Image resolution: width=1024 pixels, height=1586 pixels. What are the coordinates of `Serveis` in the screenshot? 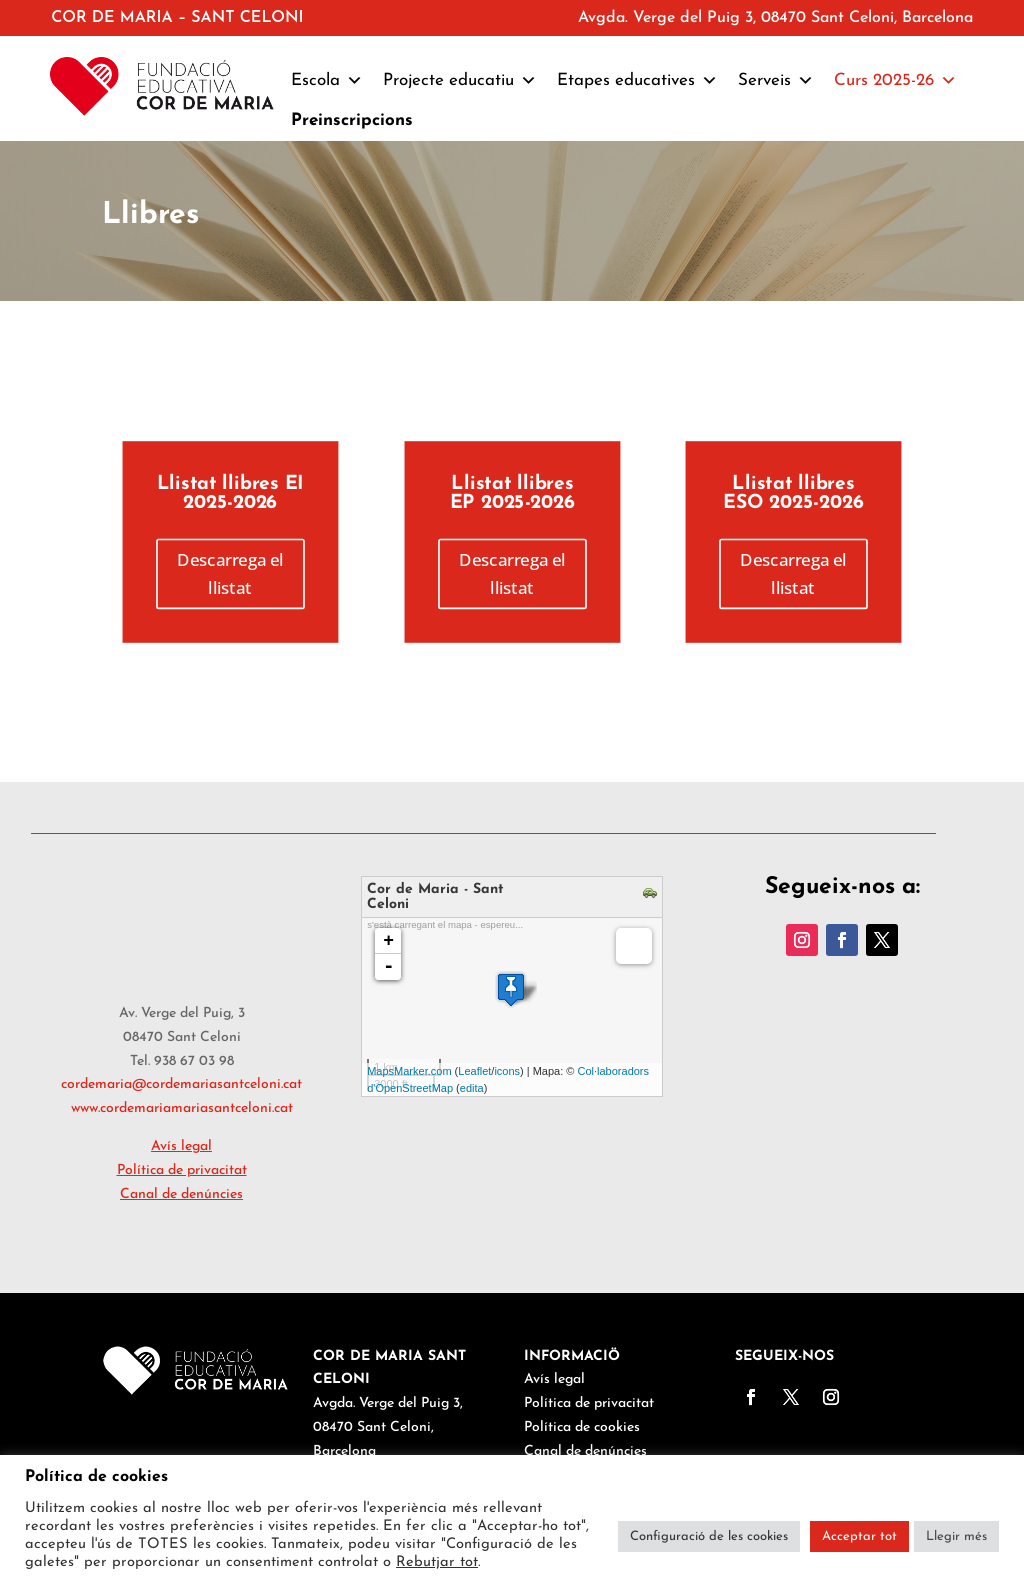 It's located at (776, 81).